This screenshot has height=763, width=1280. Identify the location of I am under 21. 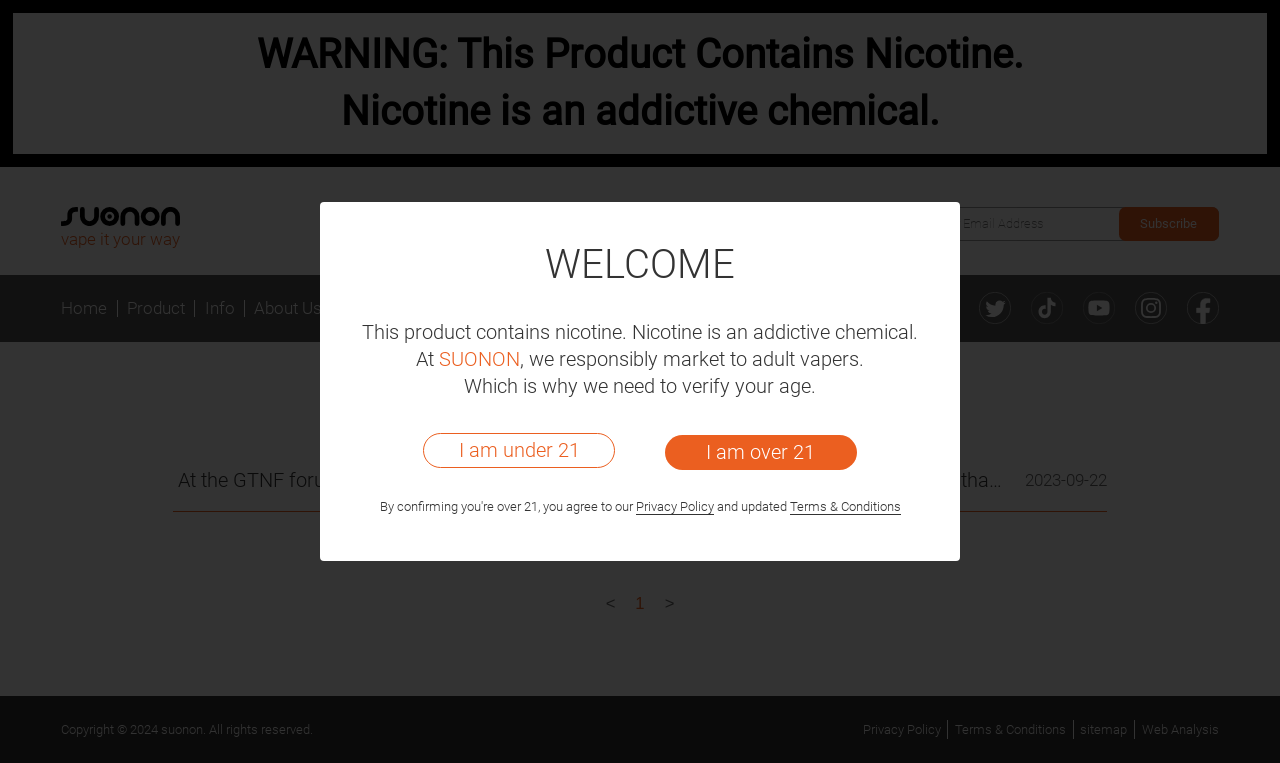
(519, 450).